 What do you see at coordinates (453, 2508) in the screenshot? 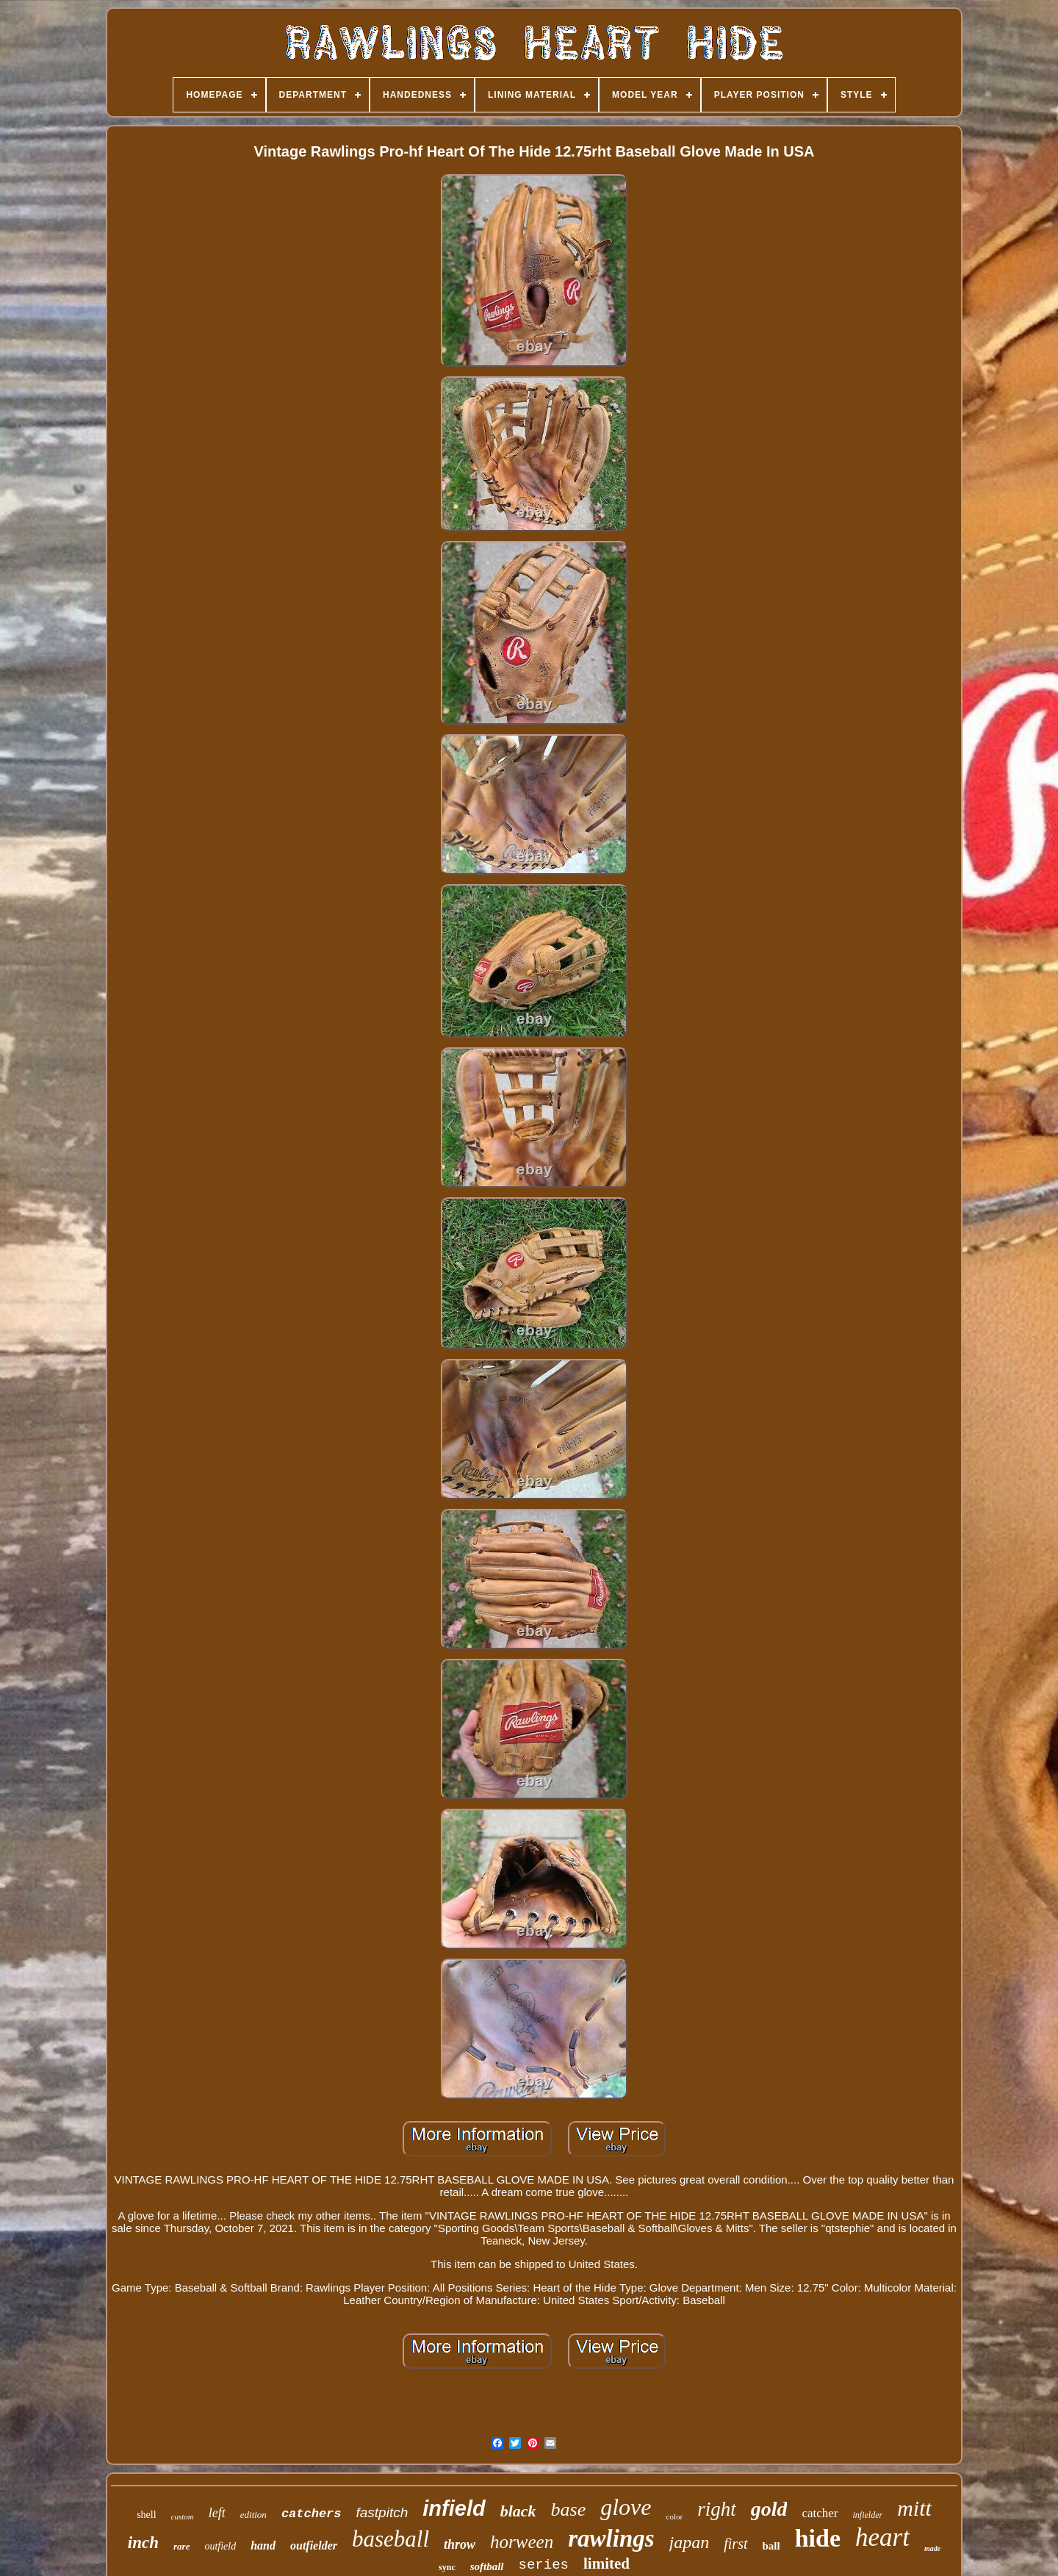
I see `infield` at bounding box center [453, 2508].